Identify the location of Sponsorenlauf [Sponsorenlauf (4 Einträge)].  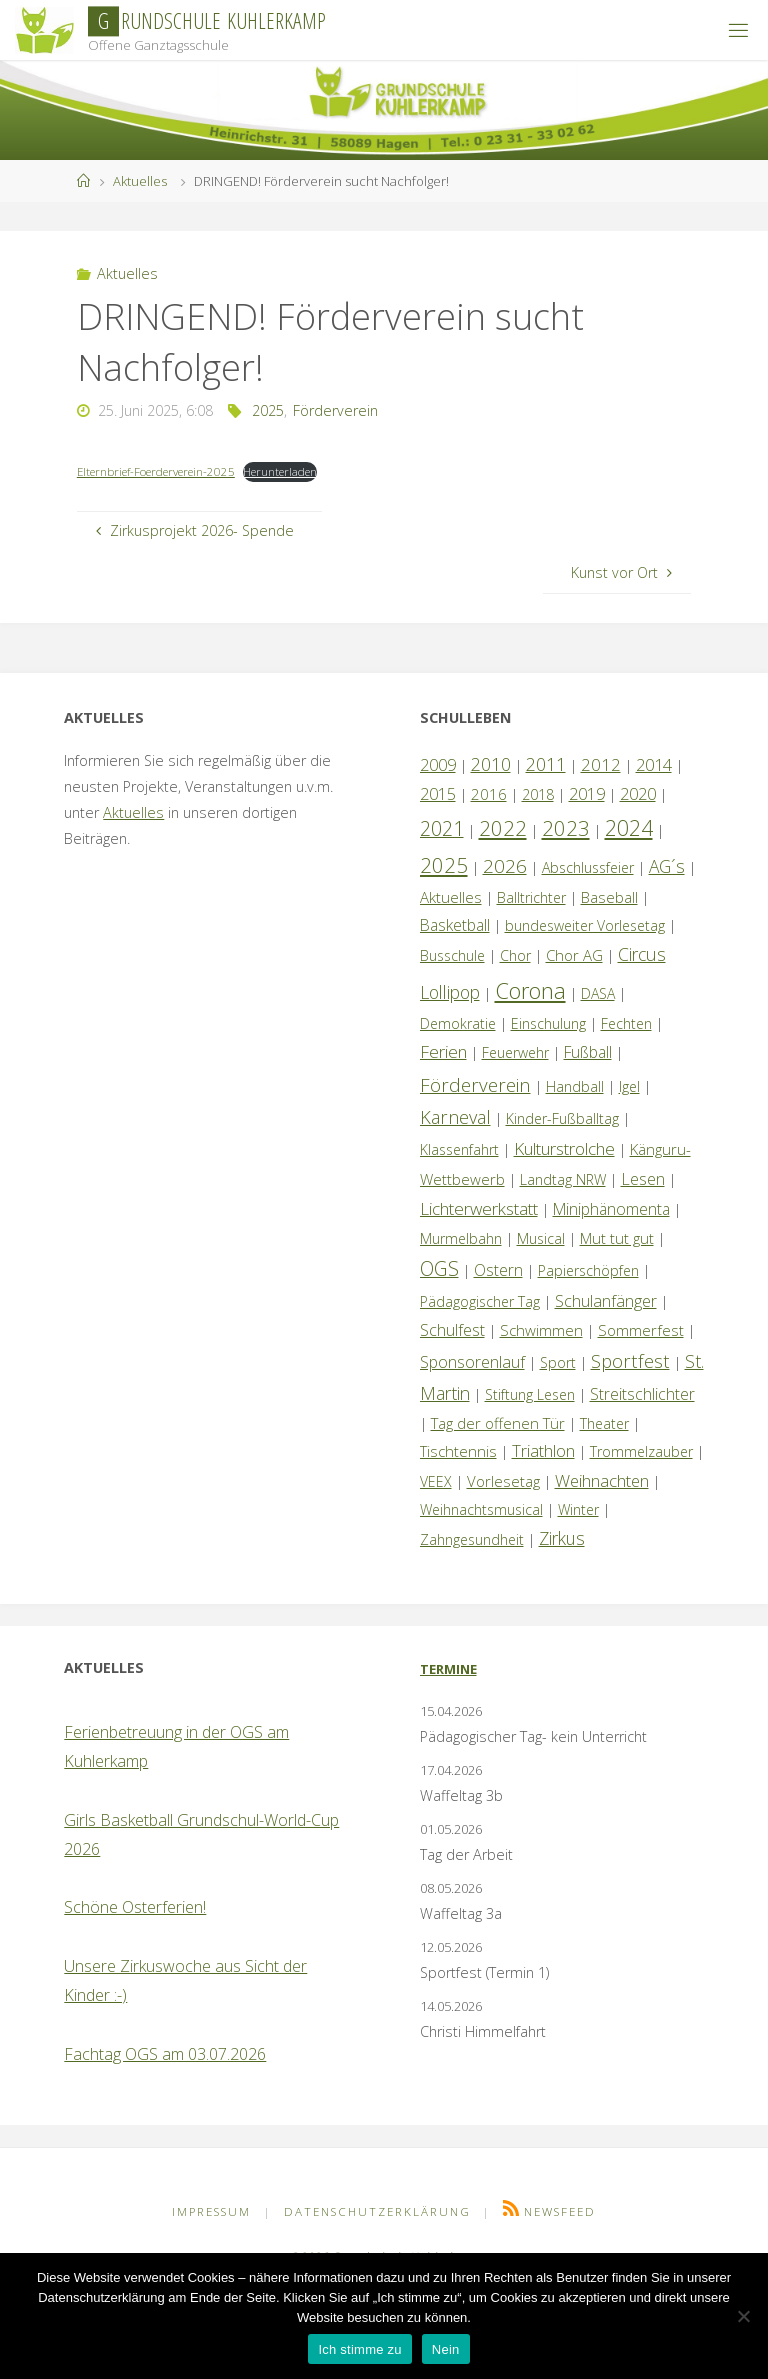
(472, 1362).